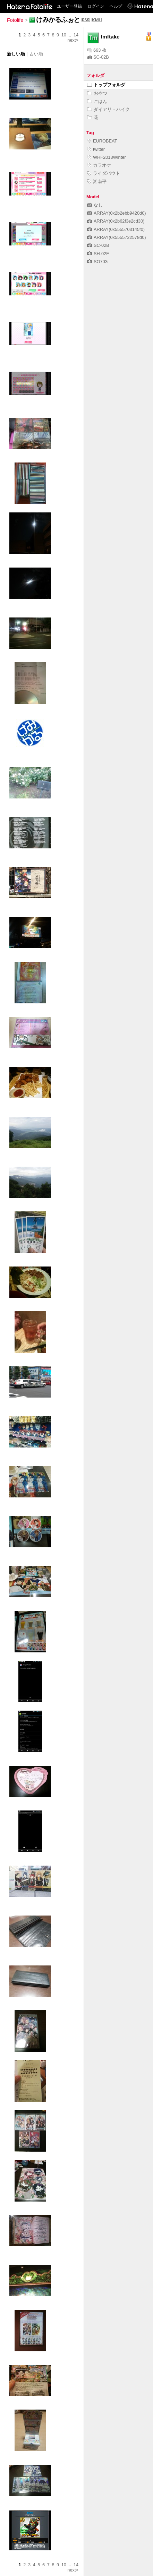 This screenshot has width=153, height=2576. Describe the element at coordinates (97, 50) in the screenshot. I see `663 枚` at that location.